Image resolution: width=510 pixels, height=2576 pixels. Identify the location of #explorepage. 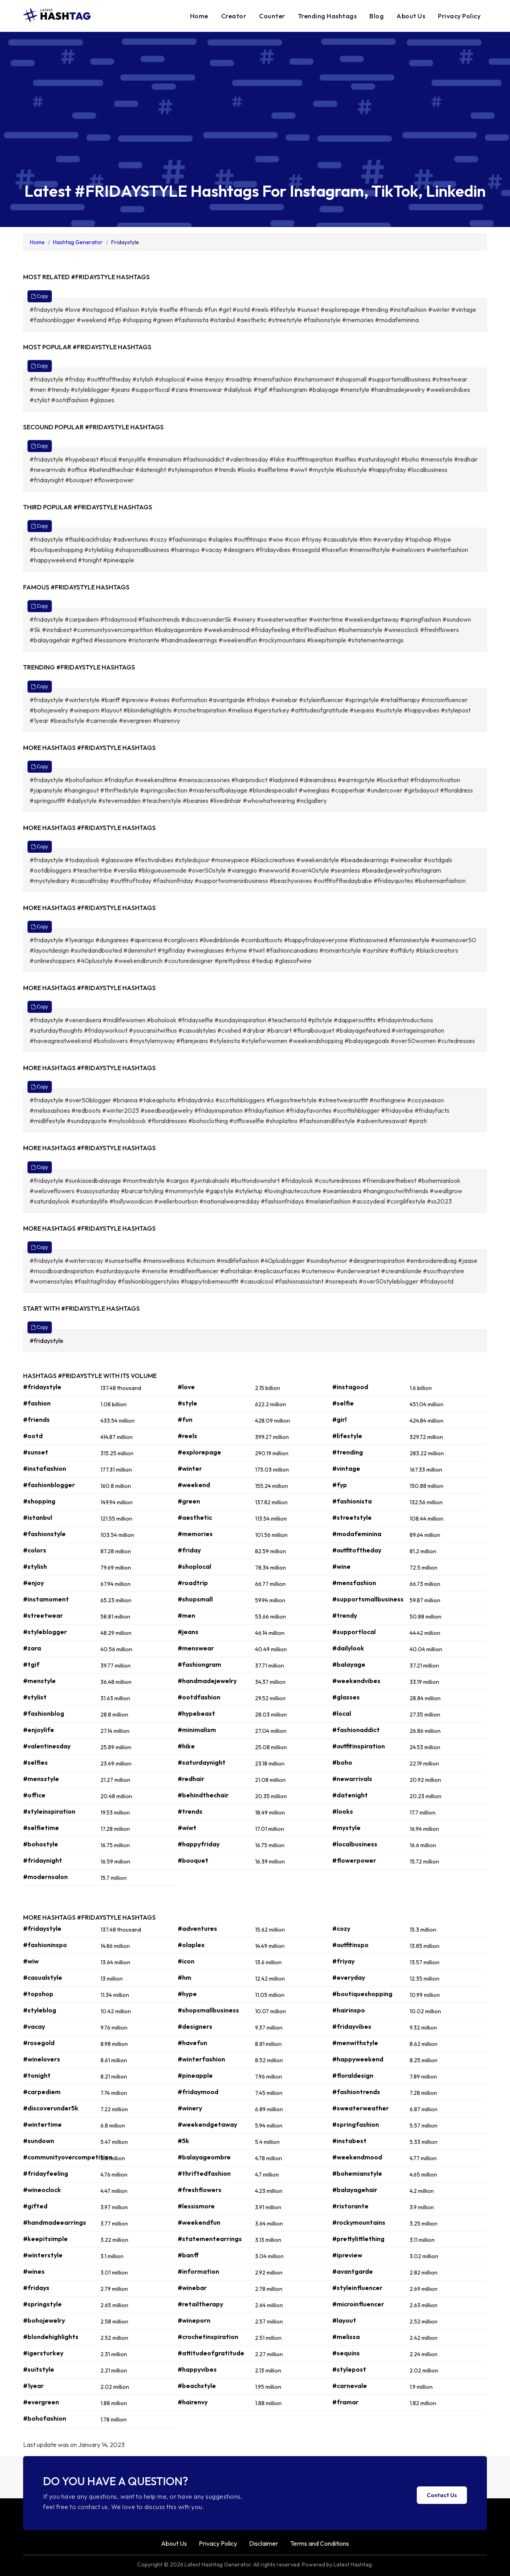
(199, 1452).